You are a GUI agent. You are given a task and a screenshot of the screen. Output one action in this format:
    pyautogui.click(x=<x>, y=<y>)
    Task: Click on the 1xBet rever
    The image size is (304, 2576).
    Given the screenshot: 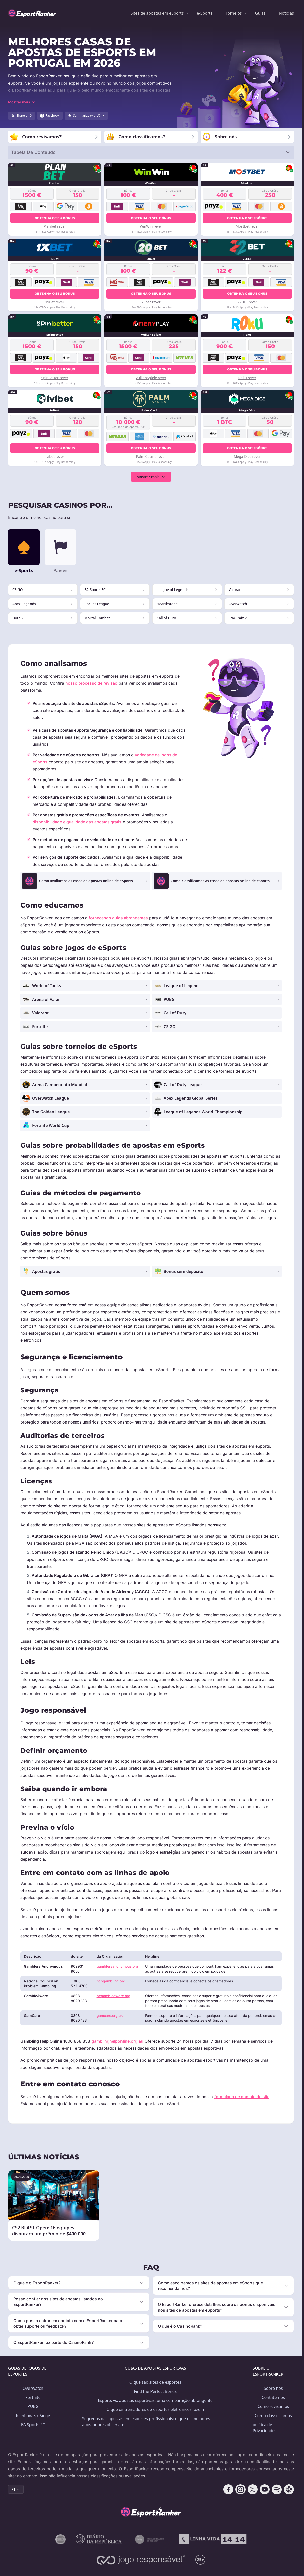 What is the action you would take?
    pyautogui.click(x=54, y=302)
    